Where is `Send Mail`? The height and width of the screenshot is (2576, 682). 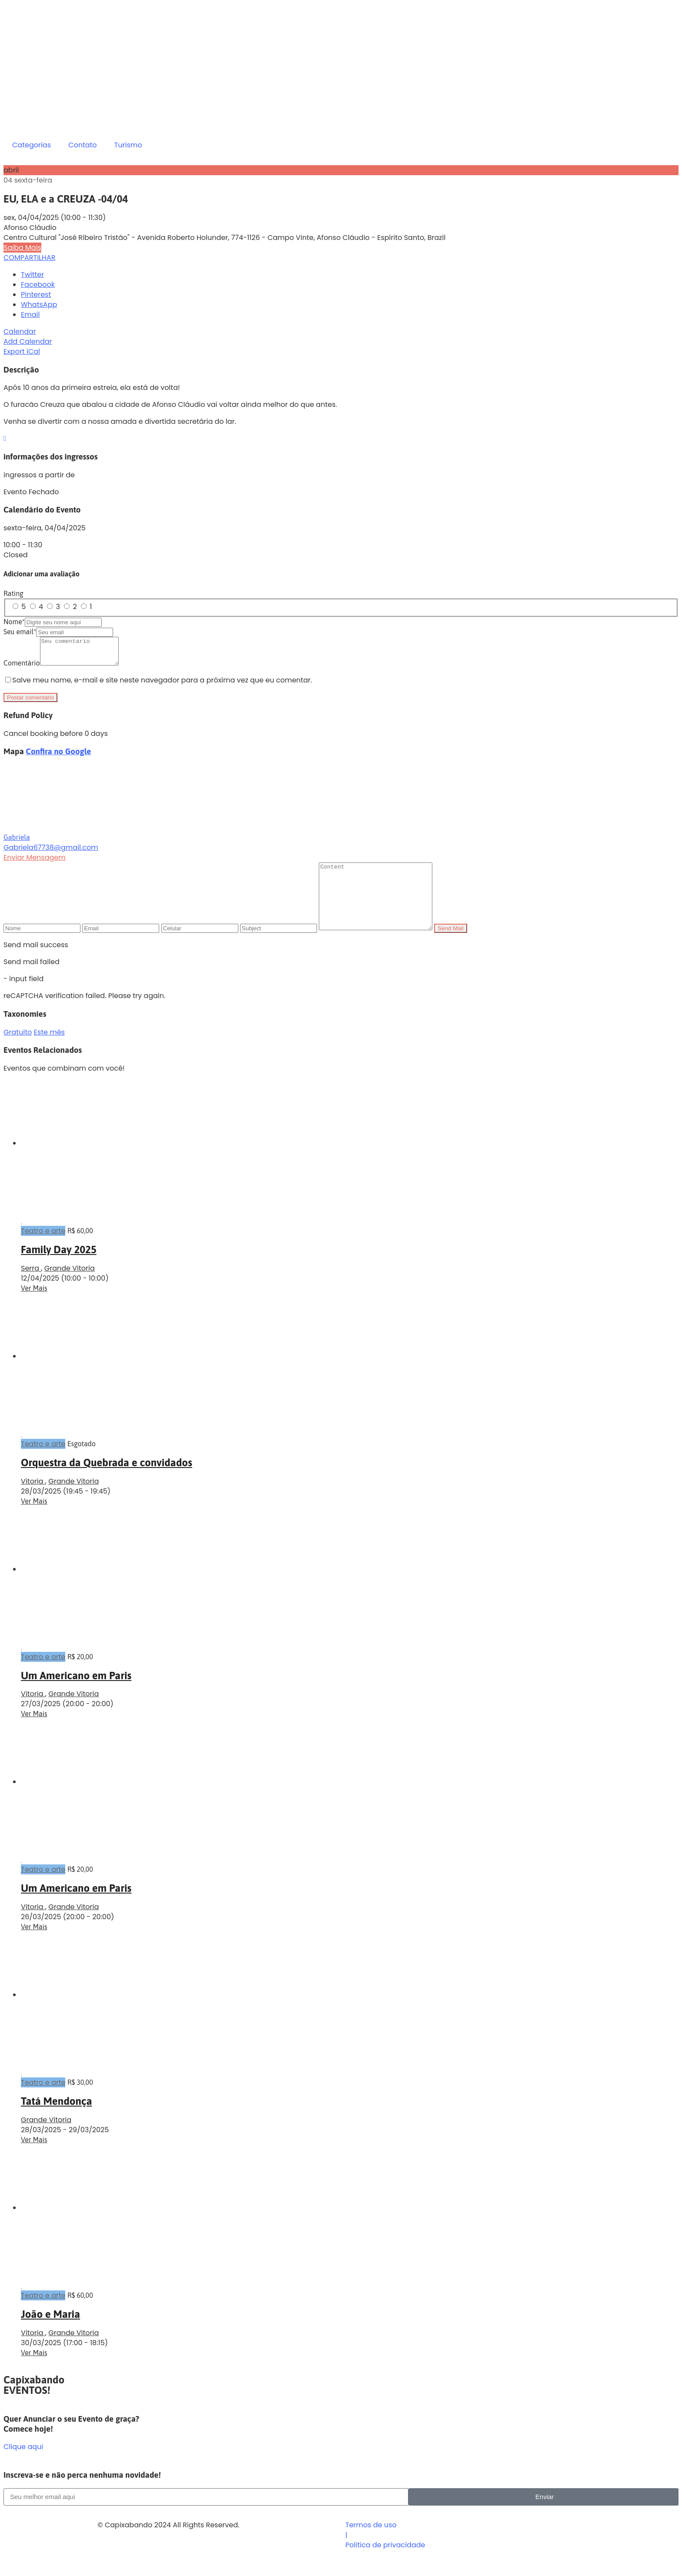 Send Mail is located at coordinates (463, 946).